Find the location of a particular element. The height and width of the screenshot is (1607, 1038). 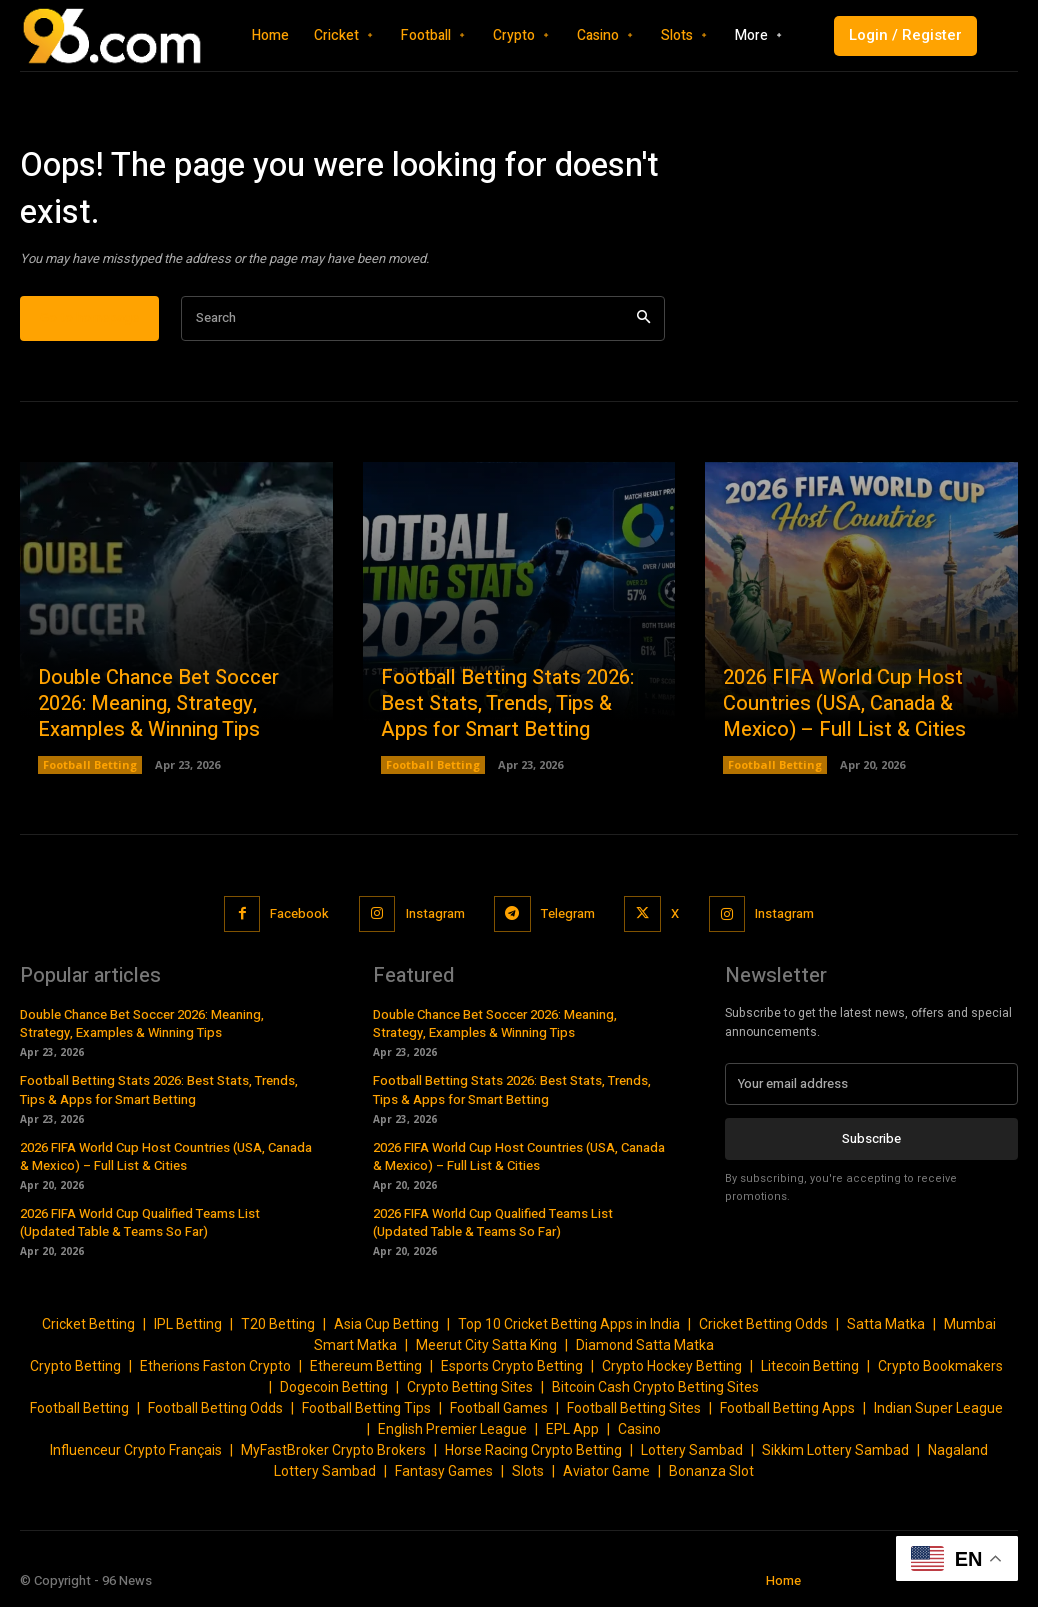

Esports Crypto Betting is located at coordinates (512, 1366).